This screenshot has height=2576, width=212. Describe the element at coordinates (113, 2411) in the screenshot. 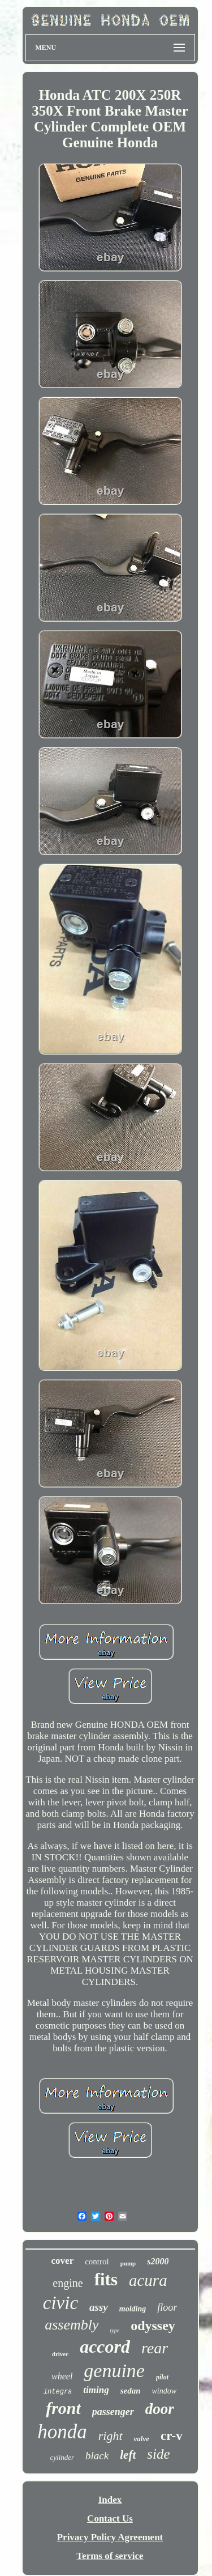

I see `passenger` at that location.